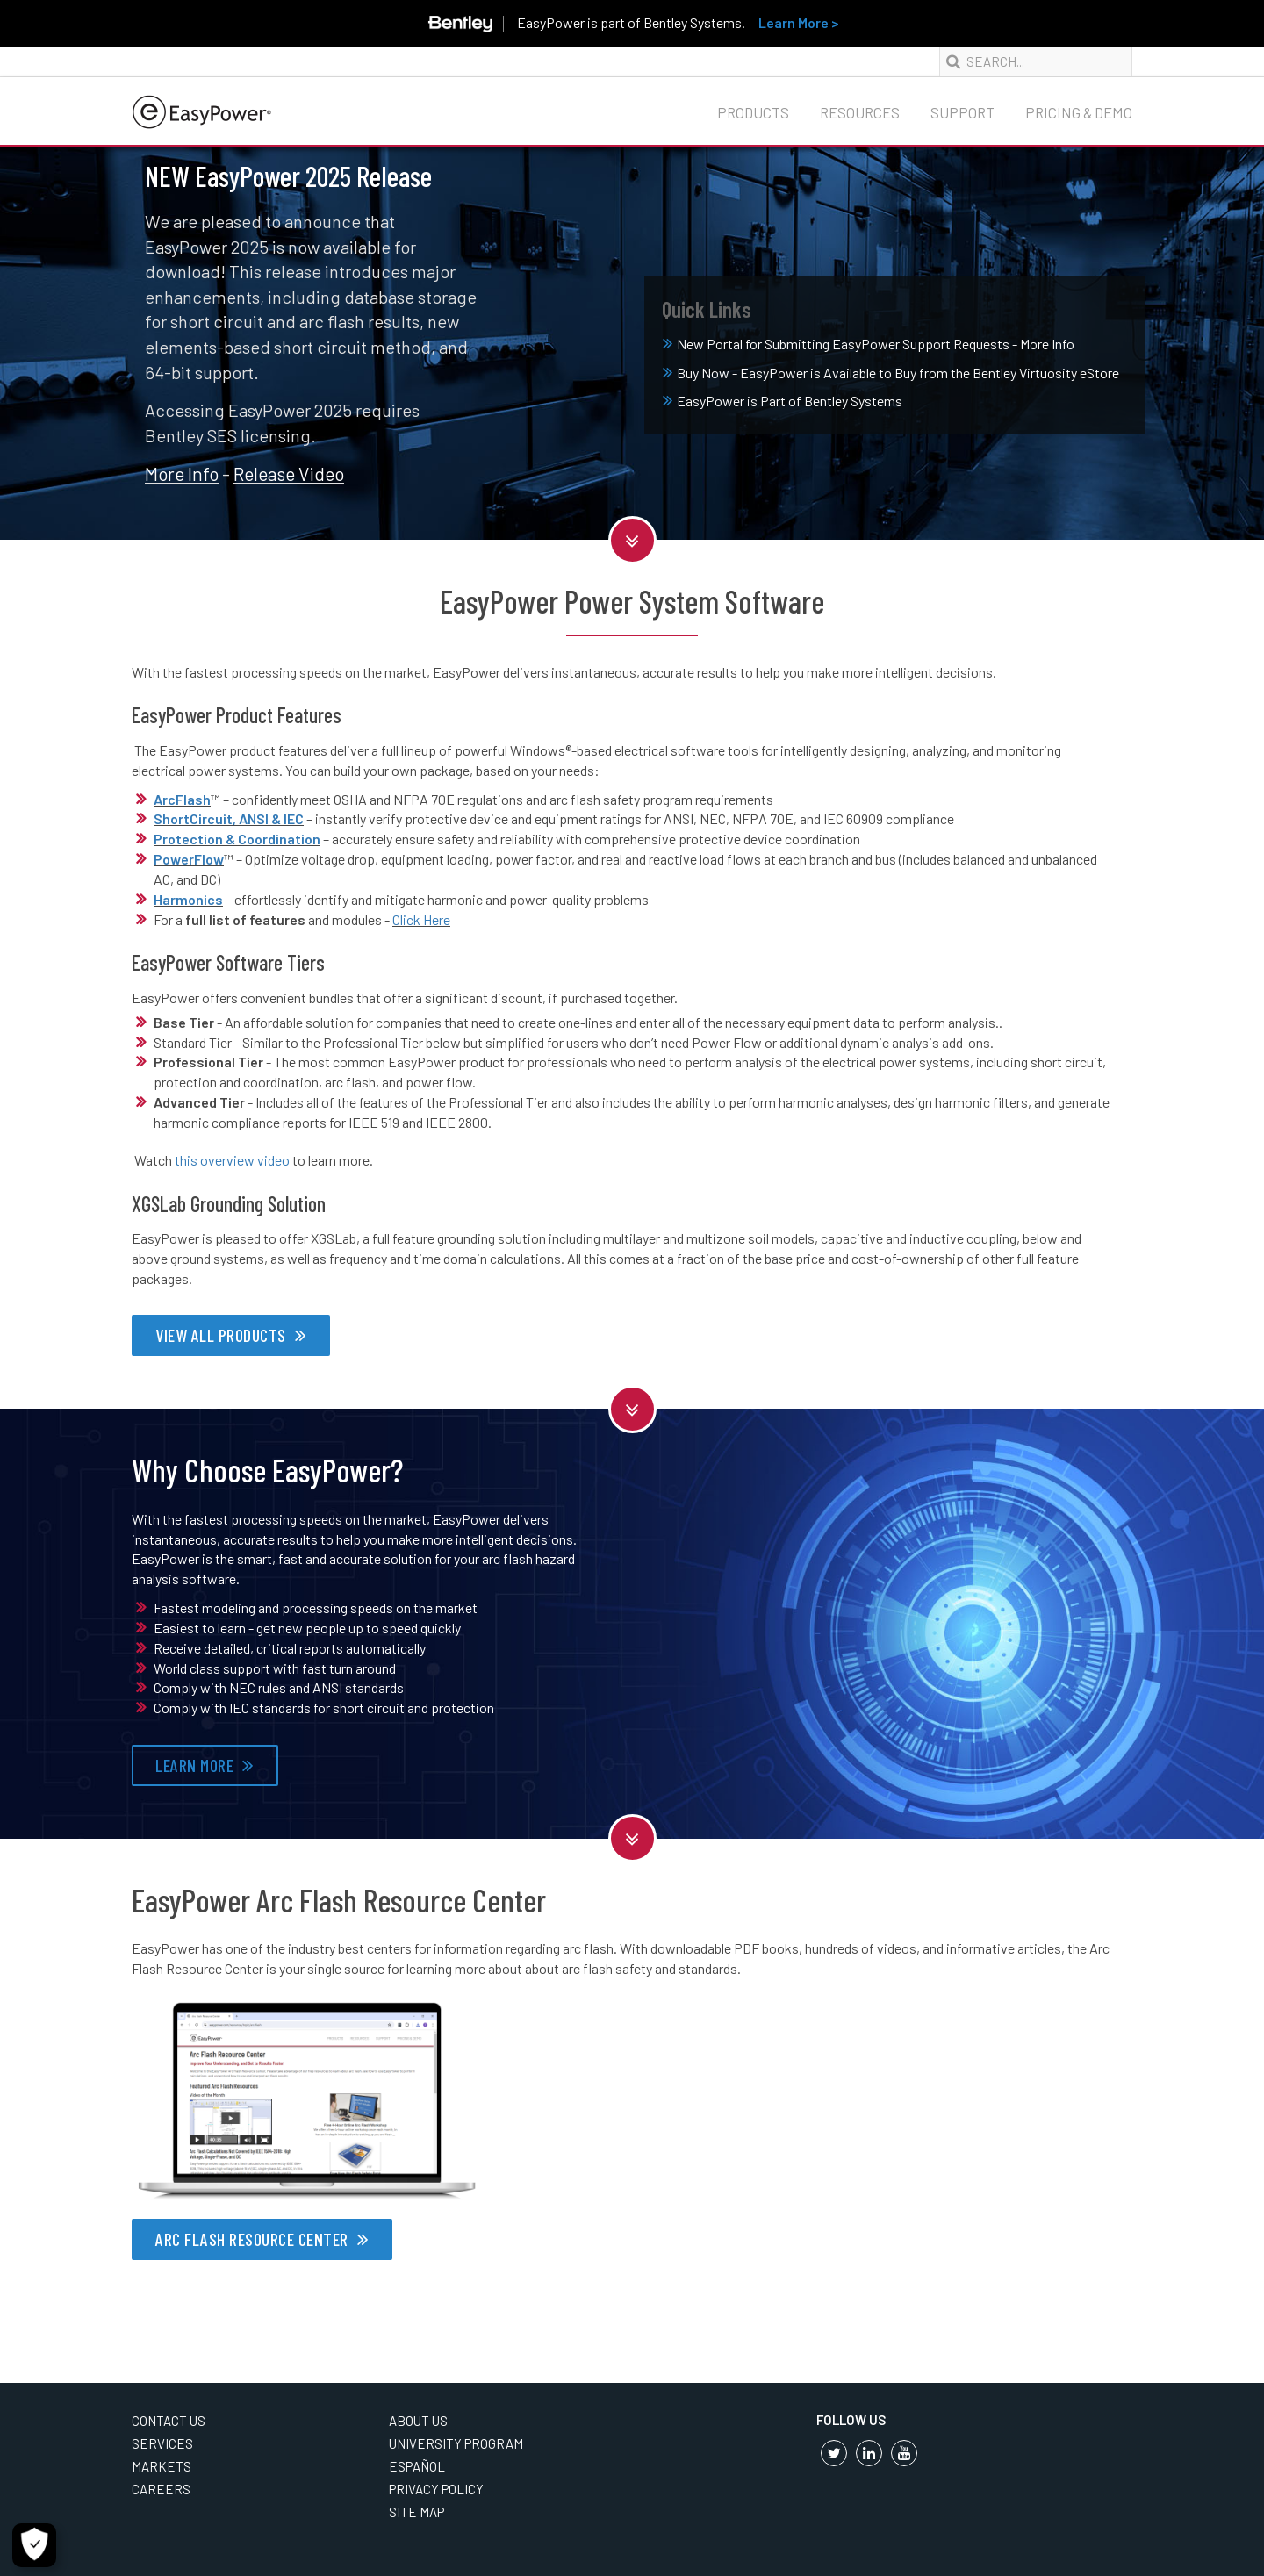 Image resolution: width=1264 pixels, height=2576 pixels. I want to click on [Cookie Settings], so click(34, 2545).